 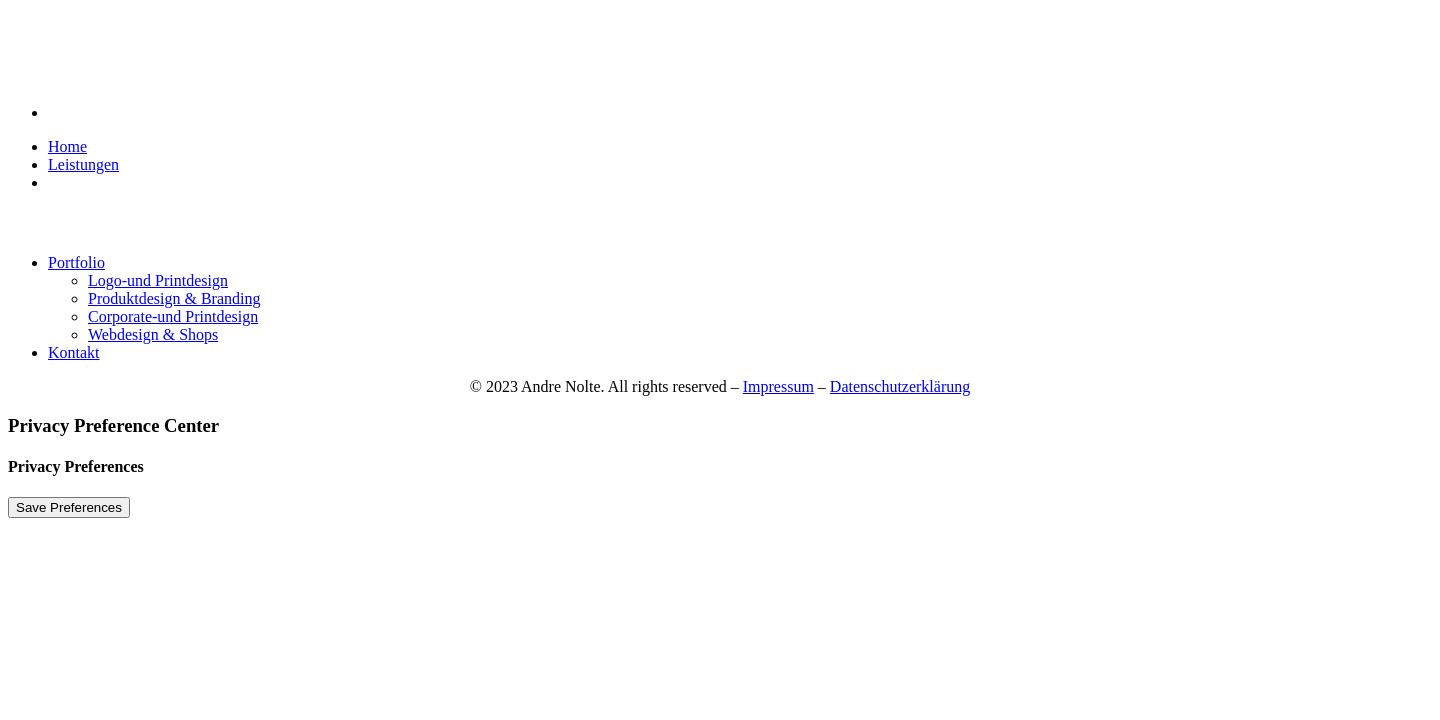 I want to click on Datenschutzerklärung, so click(x=900, y=386).